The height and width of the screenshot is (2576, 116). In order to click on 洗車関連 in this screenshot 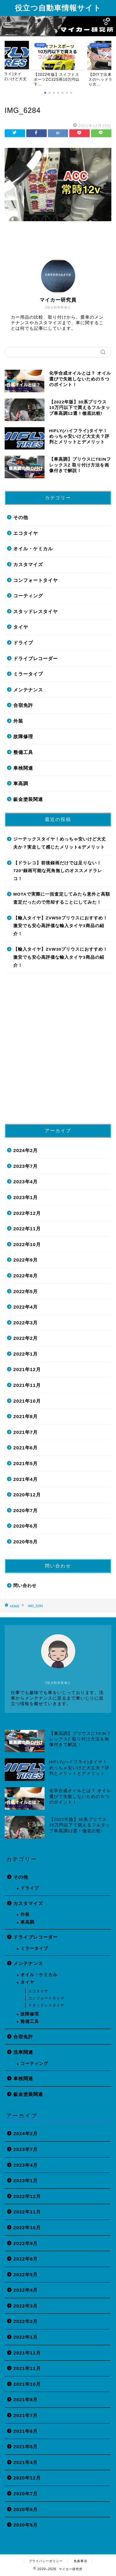, I will do `click(23, 2052)`.